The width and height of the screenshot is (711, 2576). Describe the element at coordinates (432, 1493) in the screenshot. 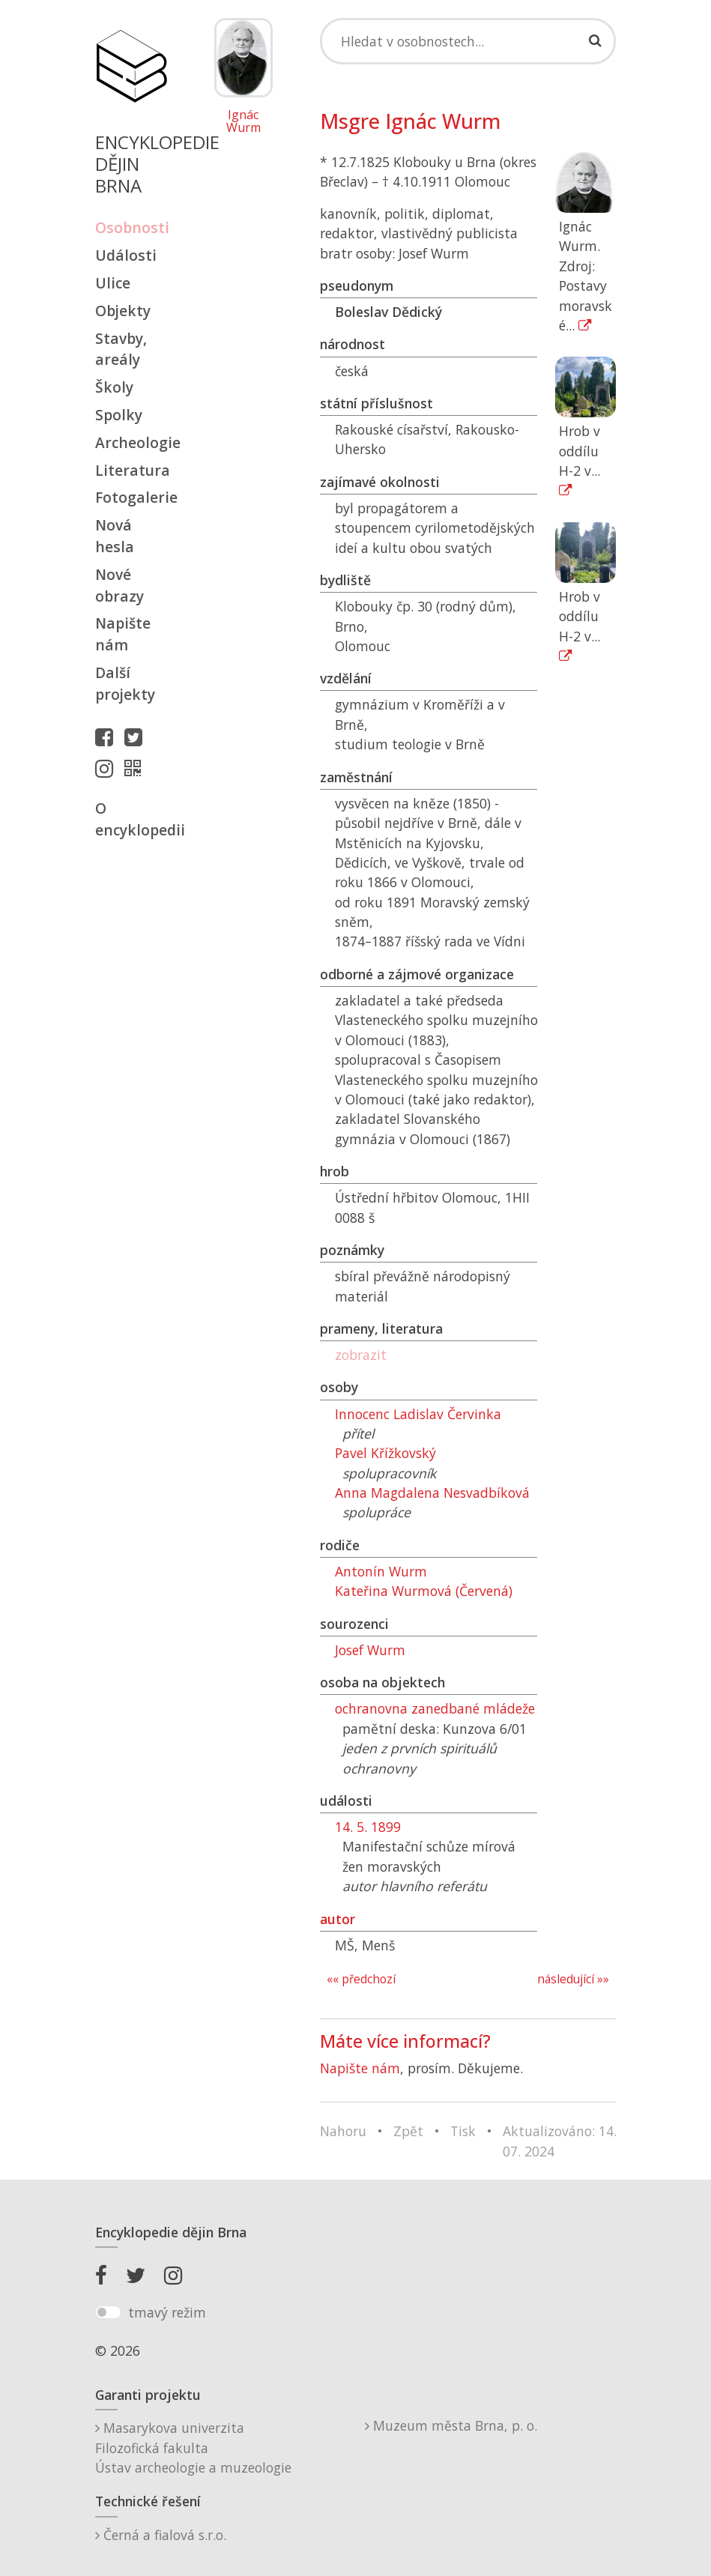

I see `Anna Magdalena Nesvadbíková` at that location.